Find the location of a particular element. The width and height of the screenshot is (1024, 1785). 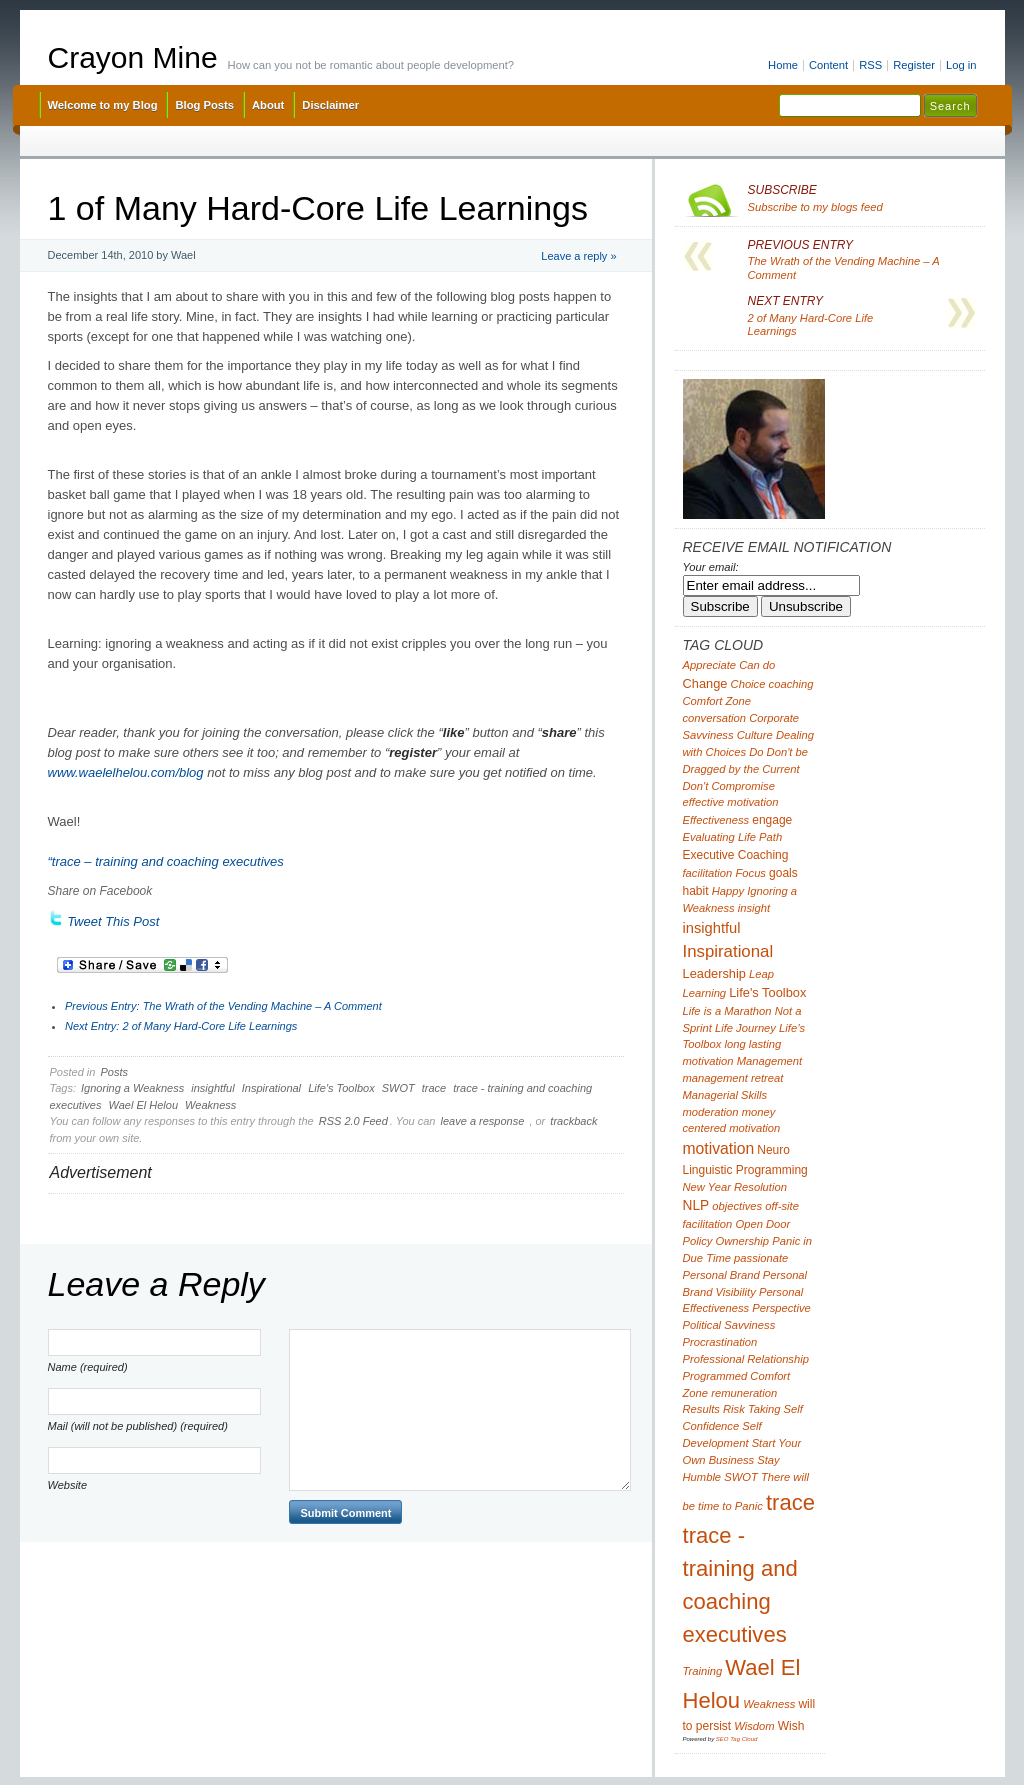

New Year Resolution is located at coordinates (735, 1187).